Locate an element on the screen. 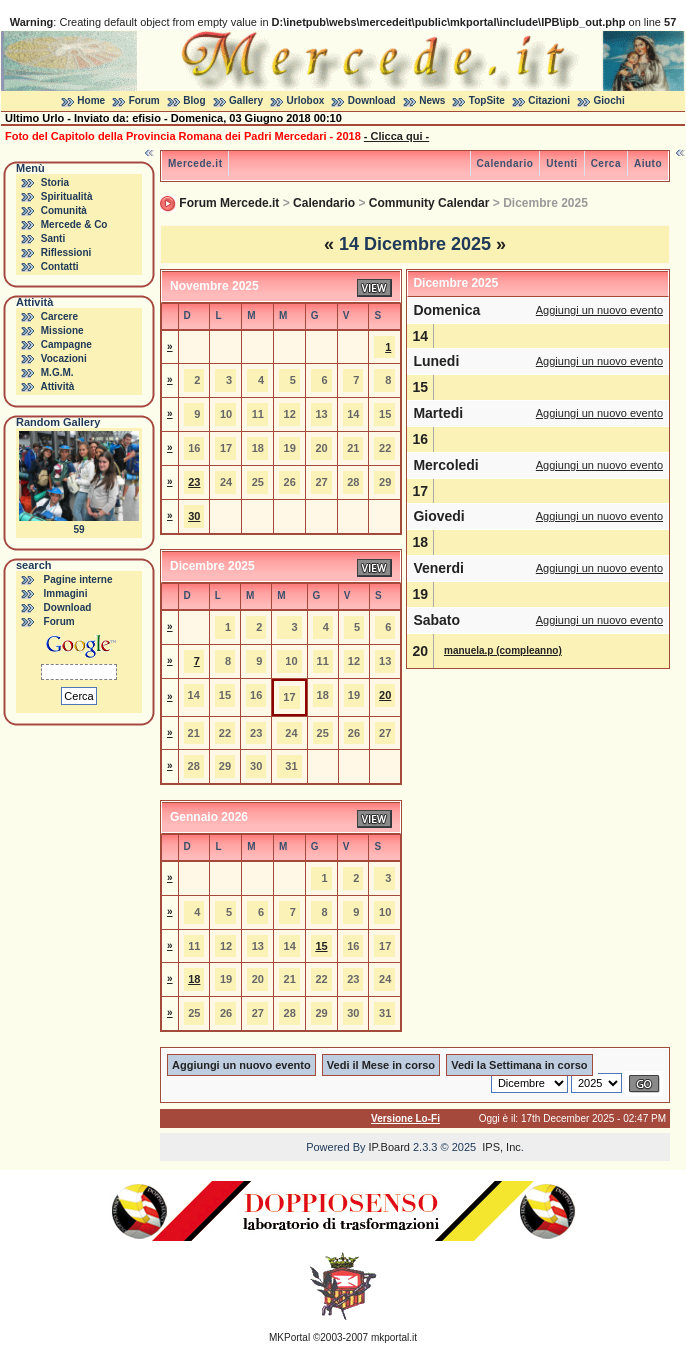  Missione is located at coordinates (62, 330).